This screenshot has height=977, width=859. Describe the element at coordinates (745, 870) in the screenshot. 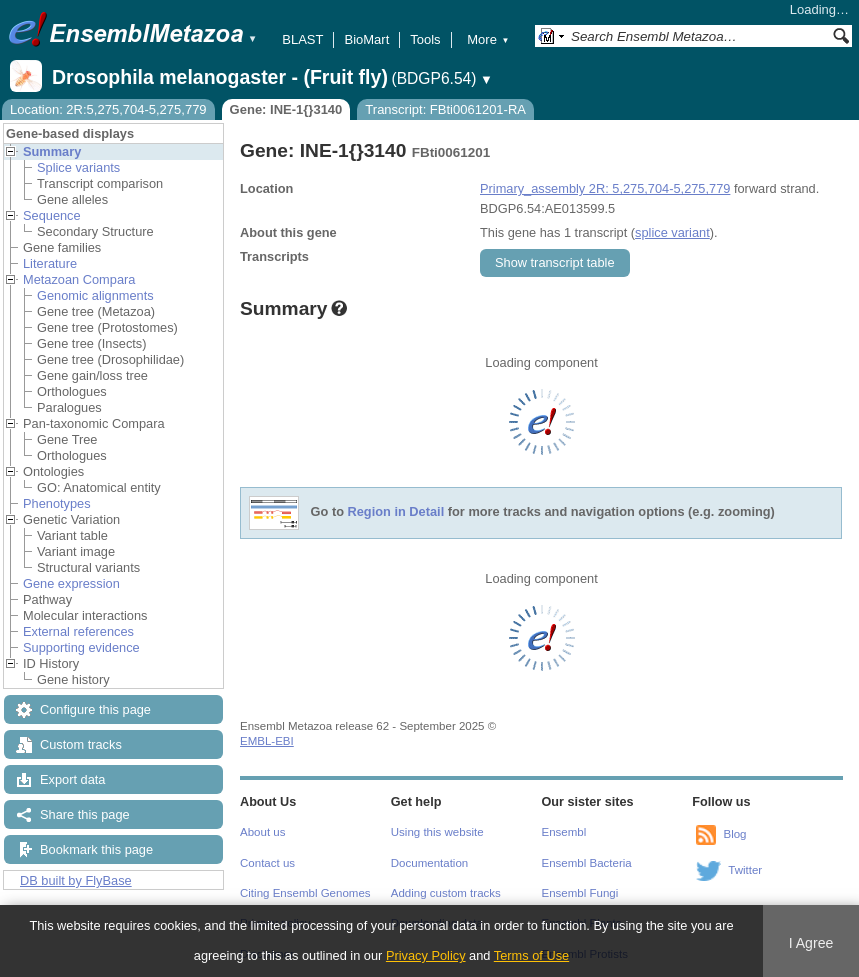

I see `Twitter` at that location.